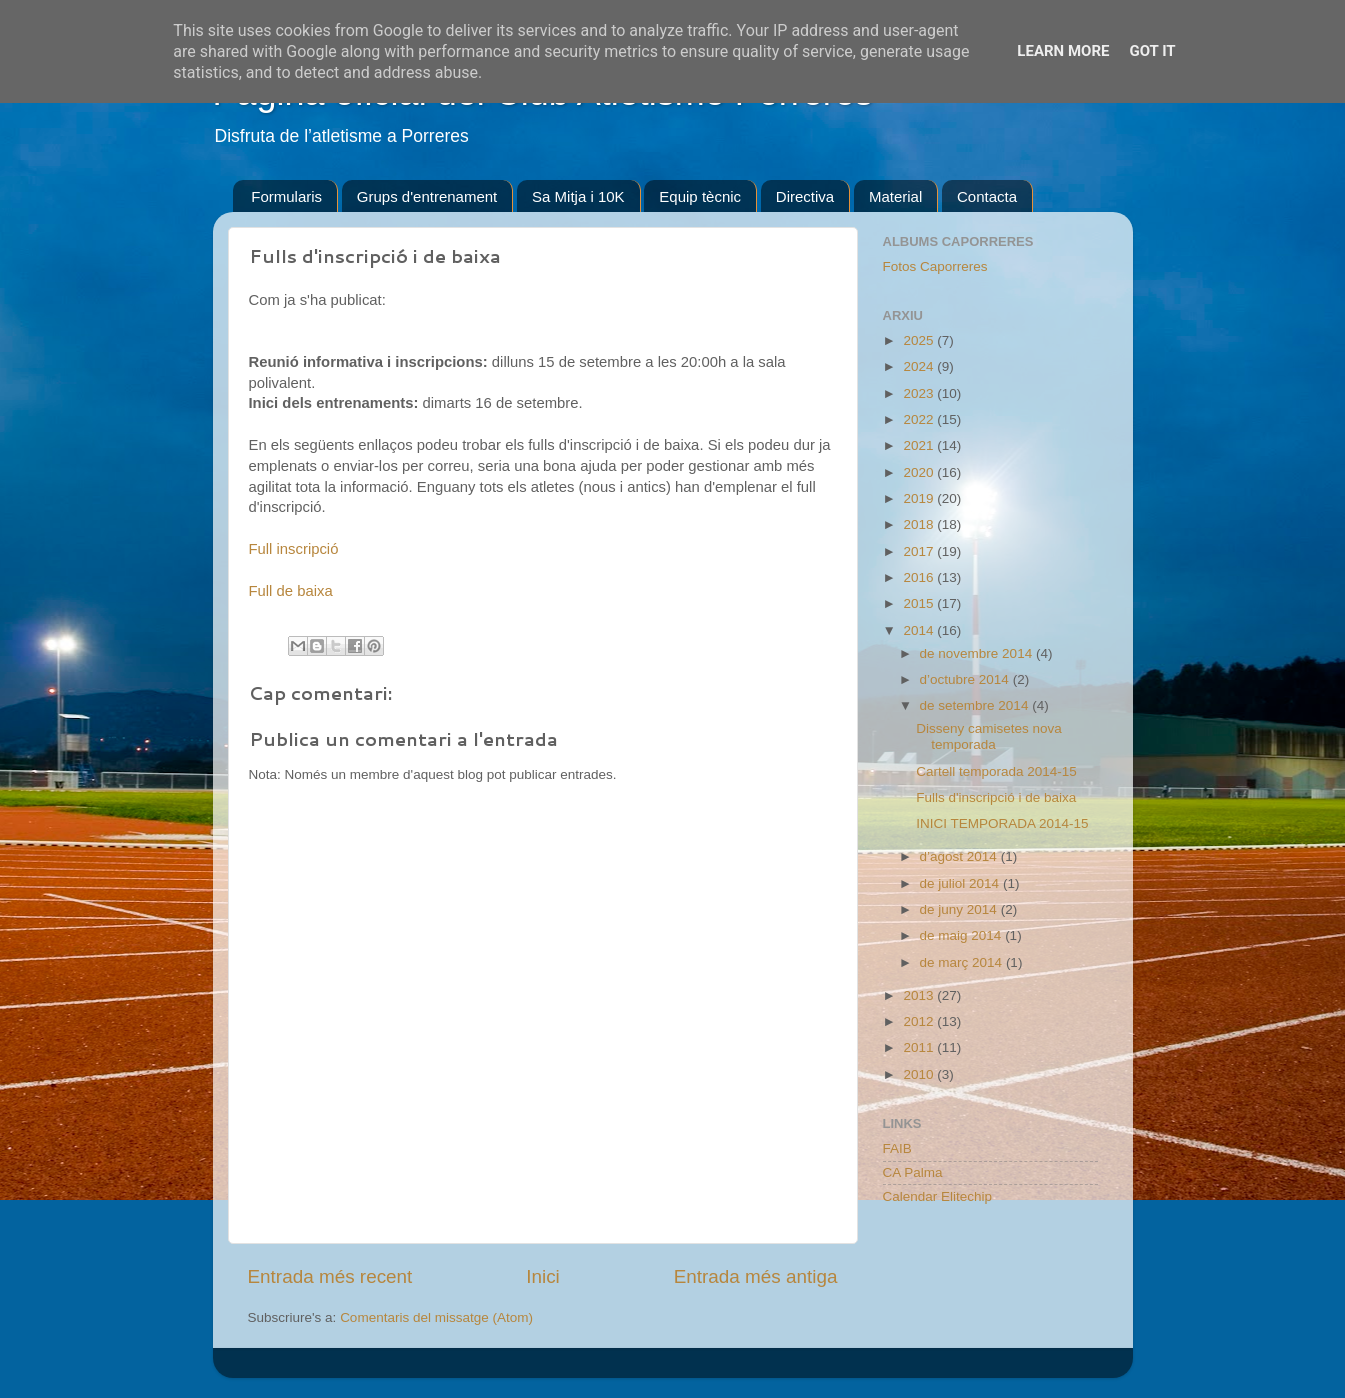 The image size is (1345, 1398). What do you see at coordinates (920, 577) in the screenshot?
I see `2016` at bounding box center [920, 577].